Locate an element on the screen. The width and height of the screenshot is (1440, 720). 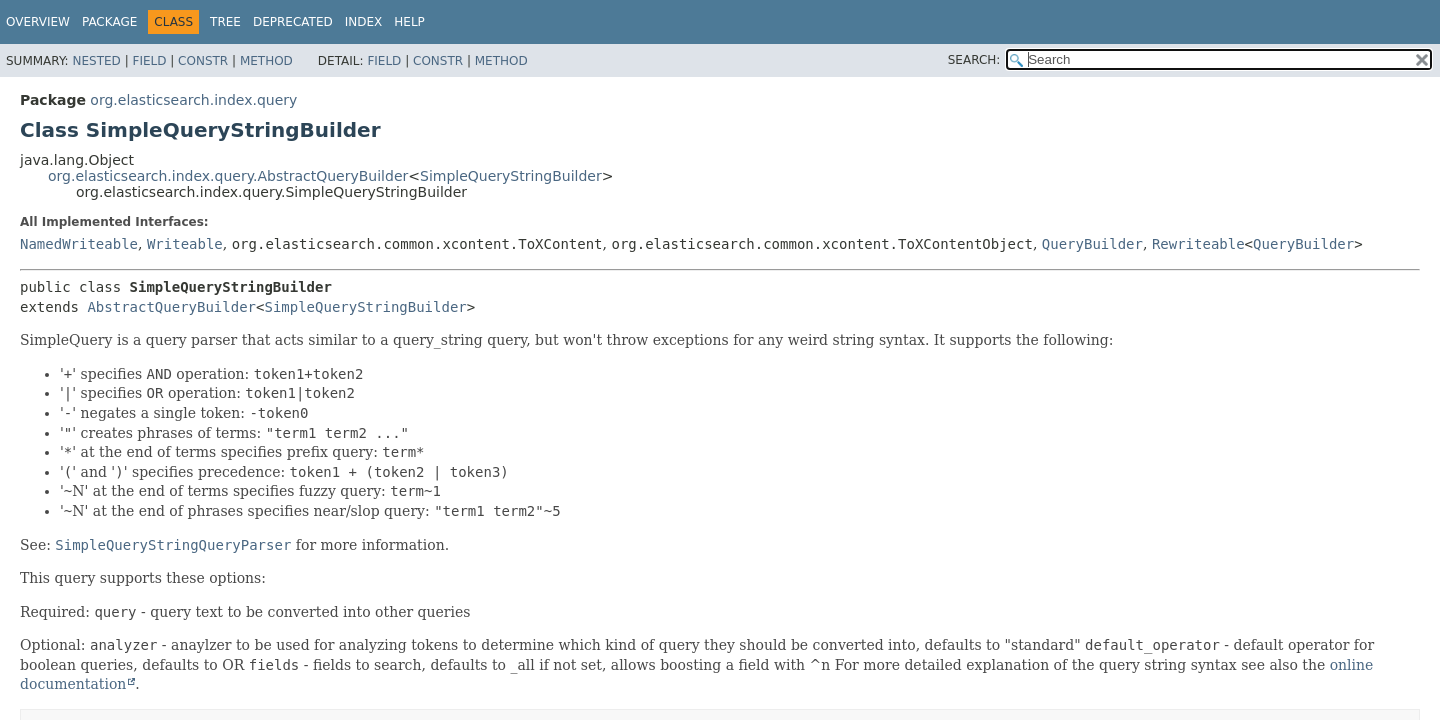
Index is located at coordinates (364, 22).